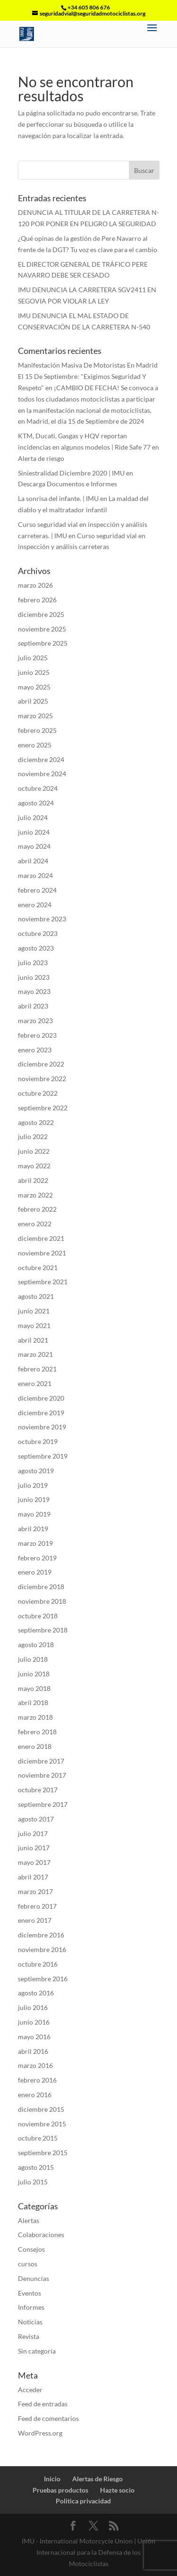 The width and height of the screenshot is (177, 2576). What do you see at coordinates (38, 1441) in the screenshot?
I see `octubre 2019` at bounding box center [38, 1441].